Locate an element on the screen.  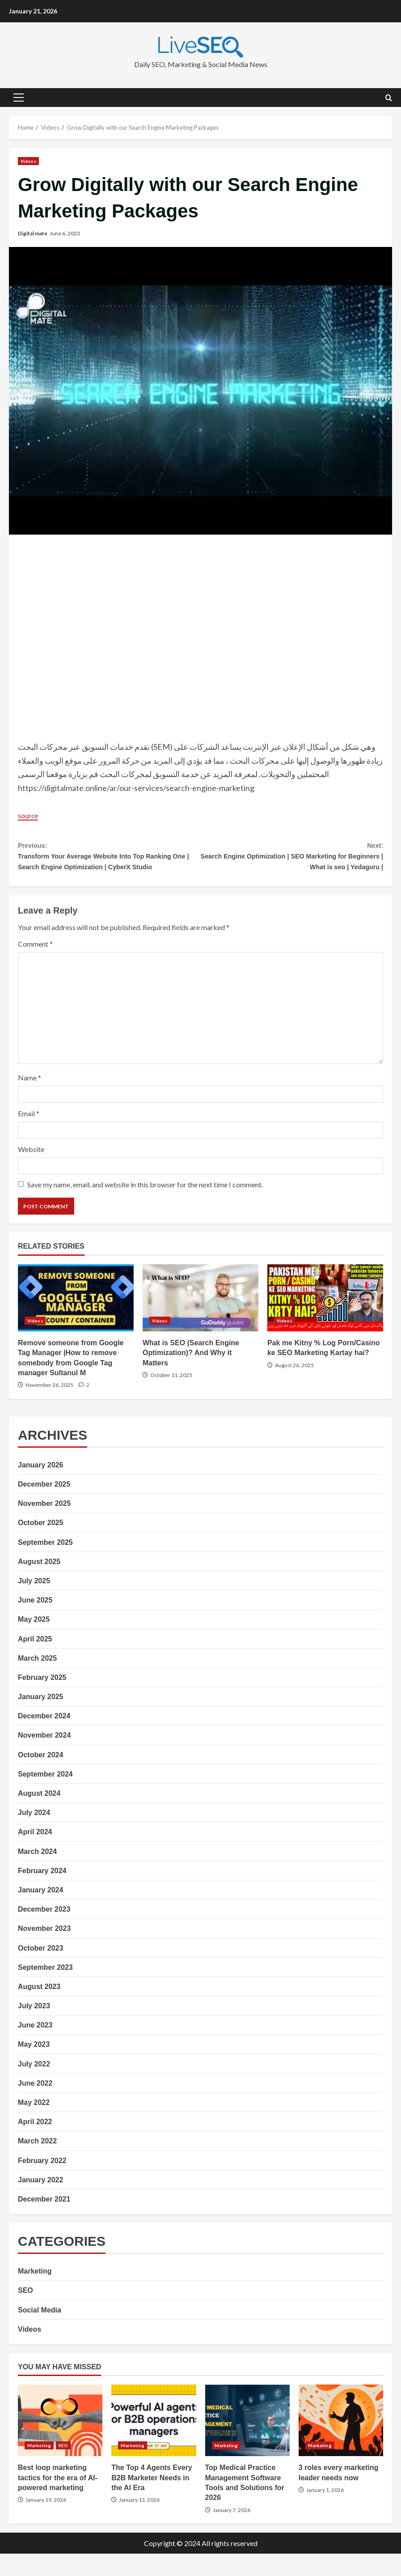
Top Medical Practice Management Software Tools and Solutions for 2026 is located at coordinates (247, 2442).